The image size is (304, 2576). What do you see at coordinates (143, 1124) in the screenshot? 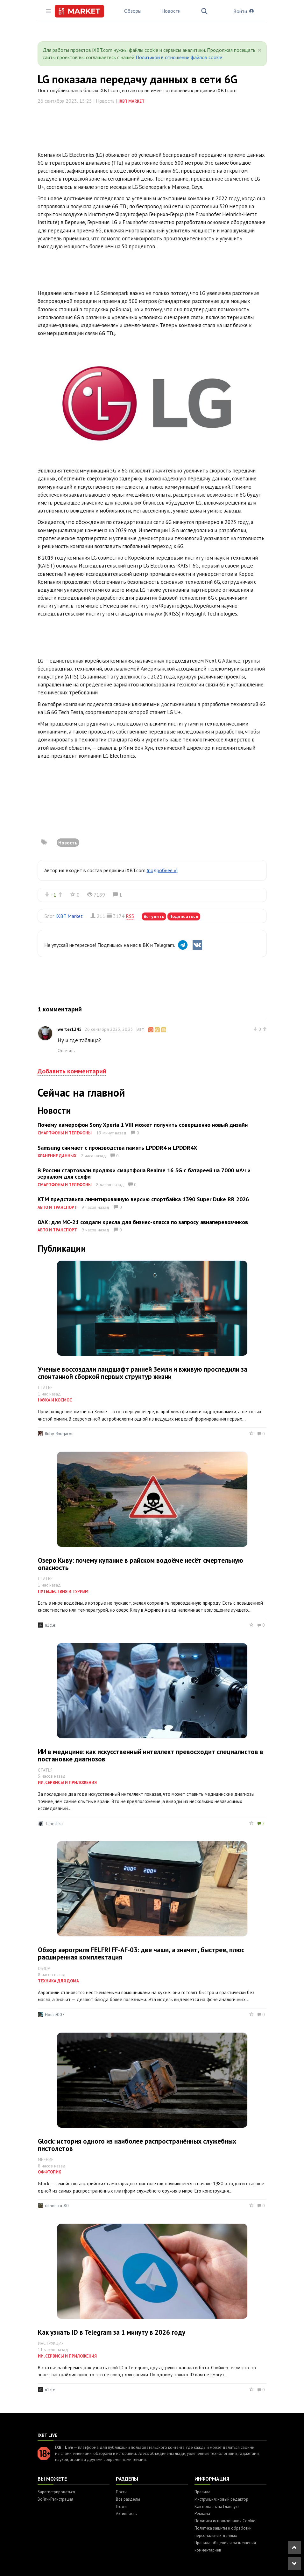
I see `Почему камерофон Sony Xperia 1 VIII может получить совершенно новый дизайн` at bounding box center [143, 1124].